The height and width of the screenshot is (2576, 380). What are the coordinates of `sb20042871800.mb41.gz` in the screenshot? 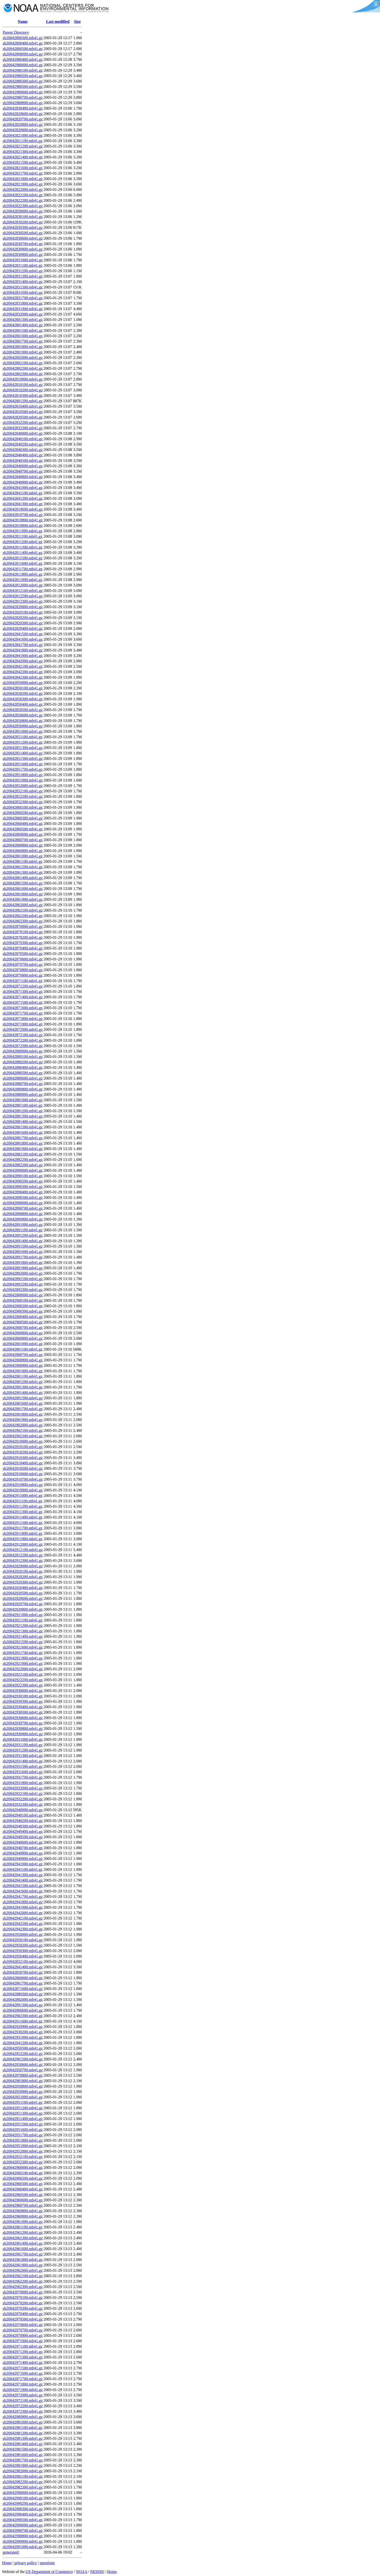 It's located at (23, 1019).